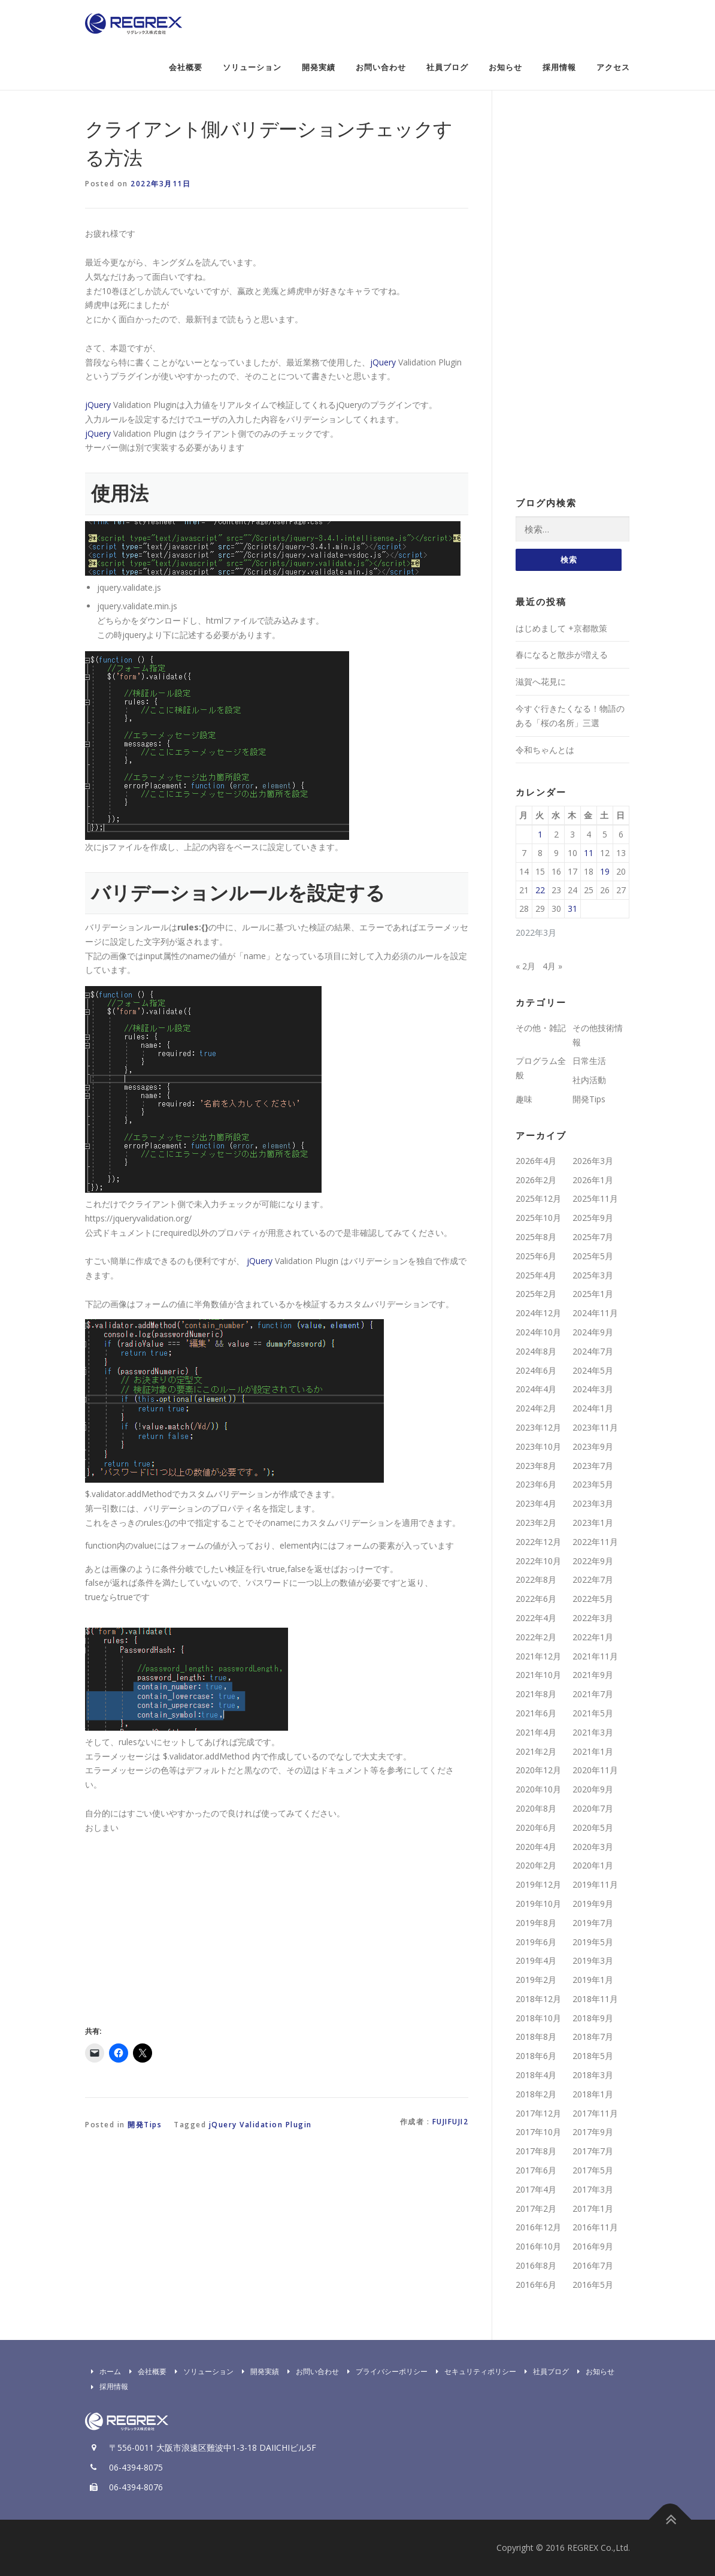  What do you see at coordinates (536, 2189) in the screenshot?
I see `2017年4月` at bounding box center [536, 2189].